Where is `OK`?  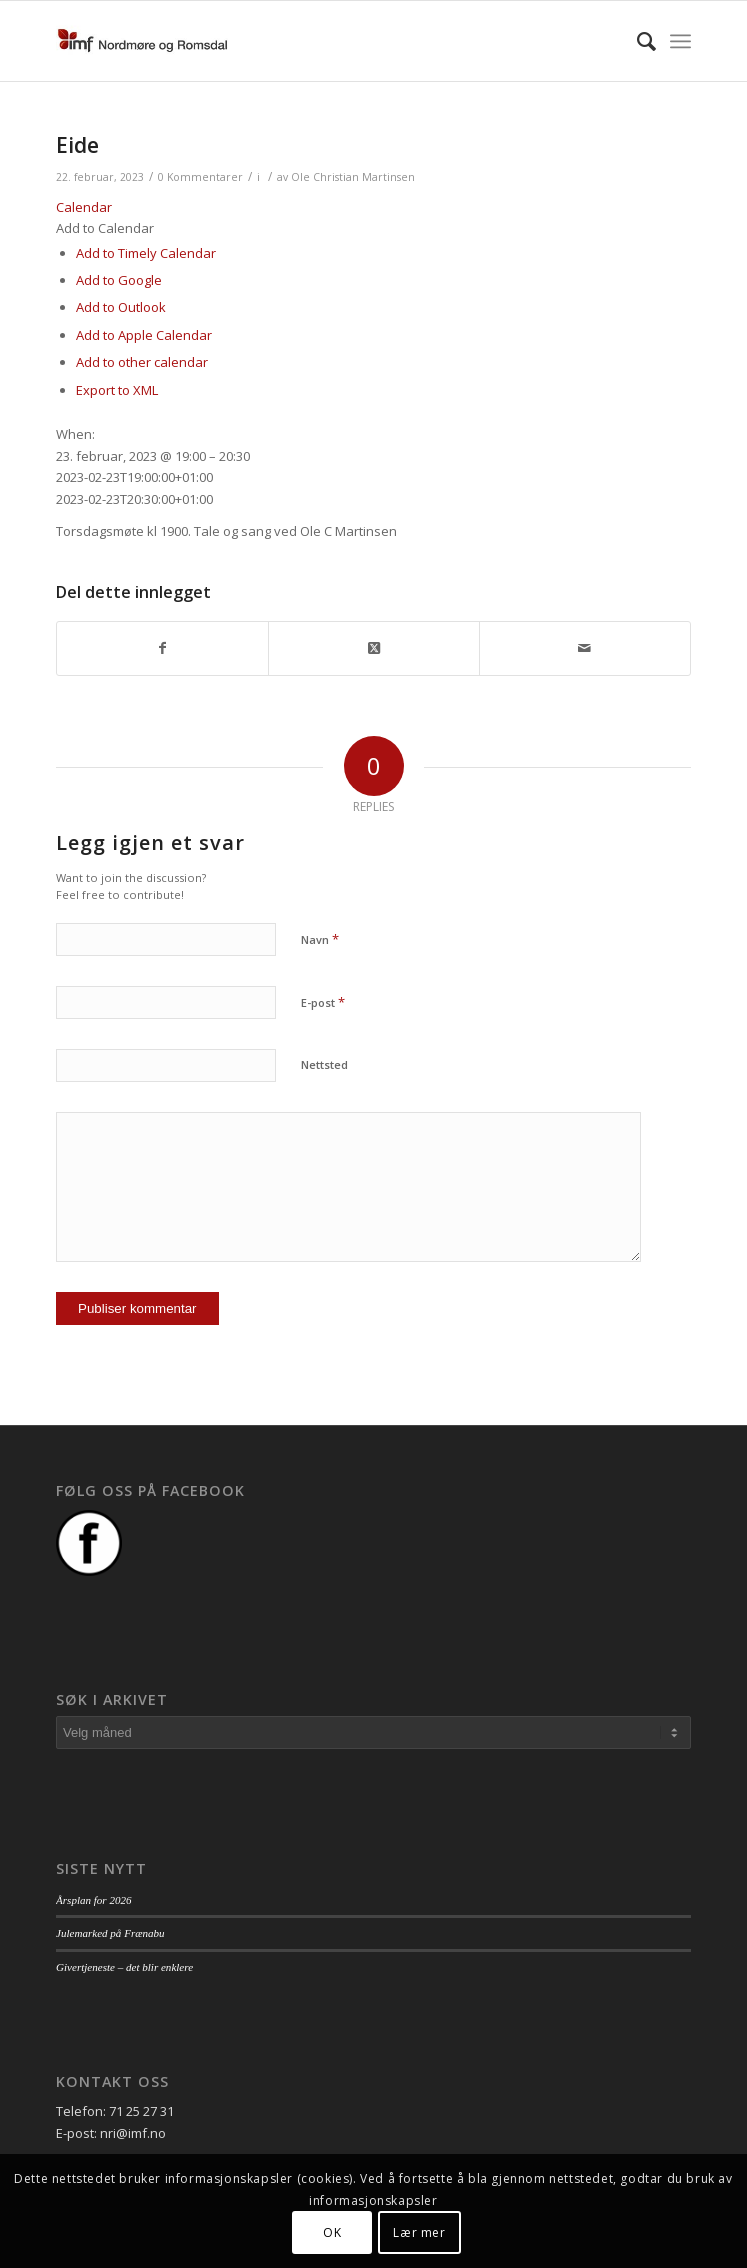 OK is located at coordinates (332, 2232).